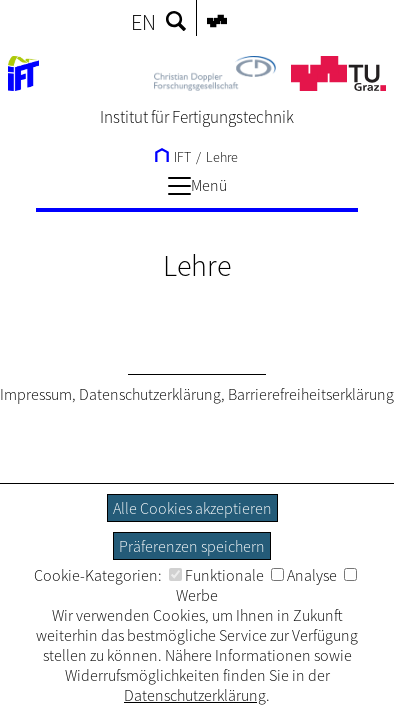  What do you see at coordinates (216, 575) in the screenshot?
I see `Funktionale` at bounding box center [216, 575].